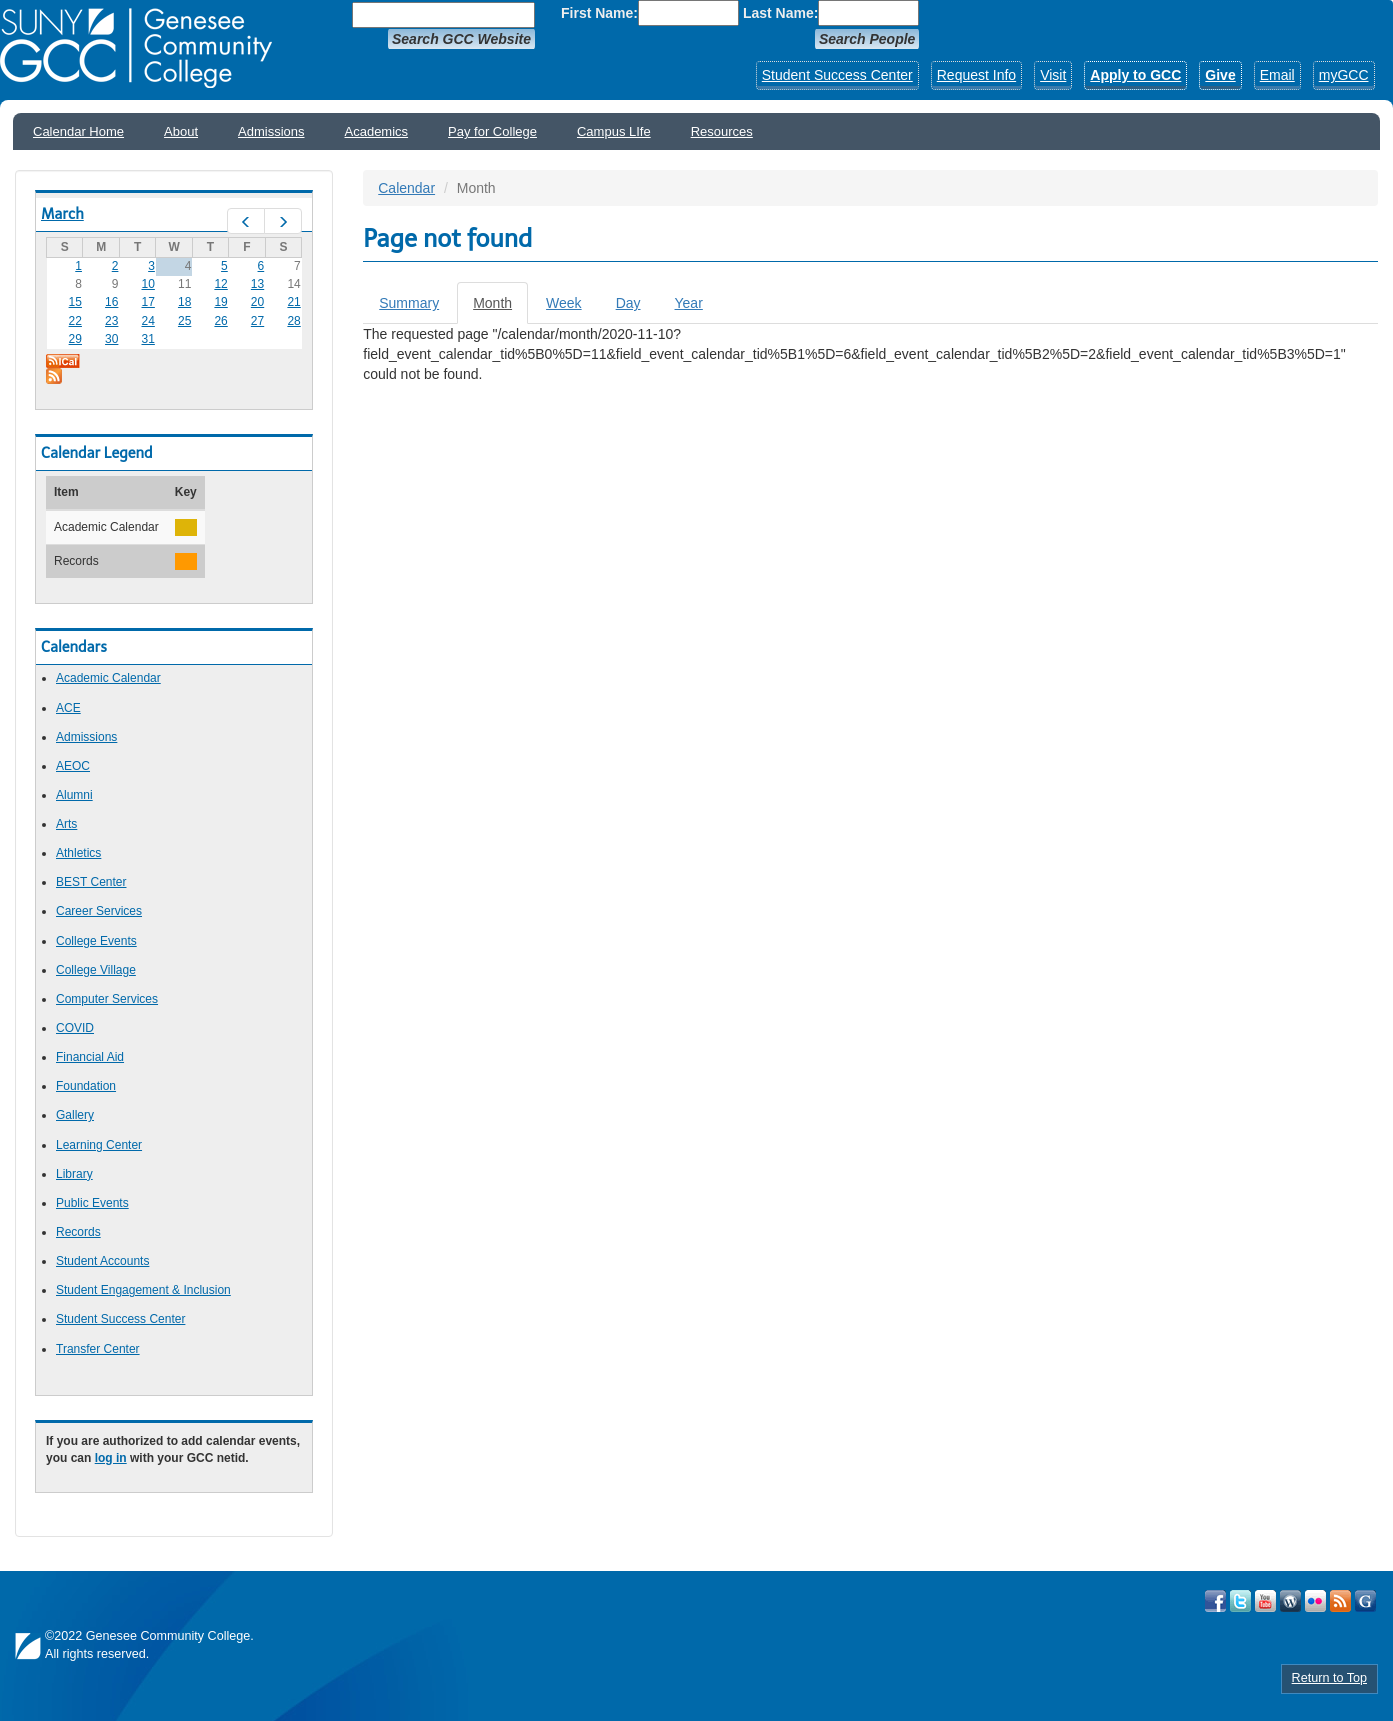  What do you see at coordinates (148, 321) in the screenshot?
I see `24` at bounding box center [148, 321].